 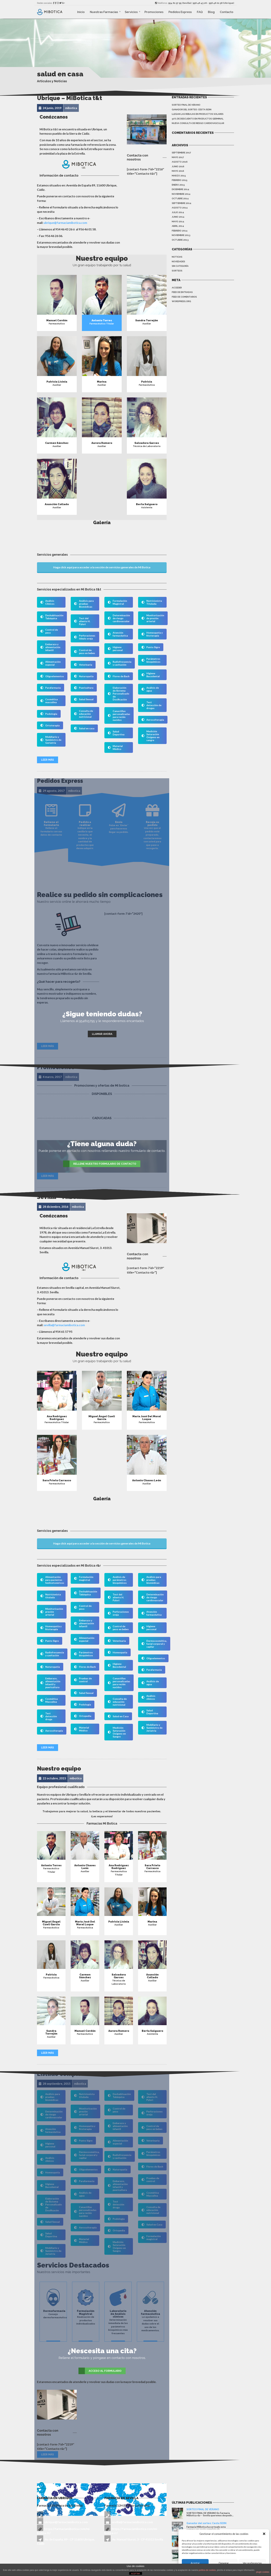 What do you see at coordinates (83, 687) in the screenshot?
I see `Puericultura` at bounding box center [83, 687].